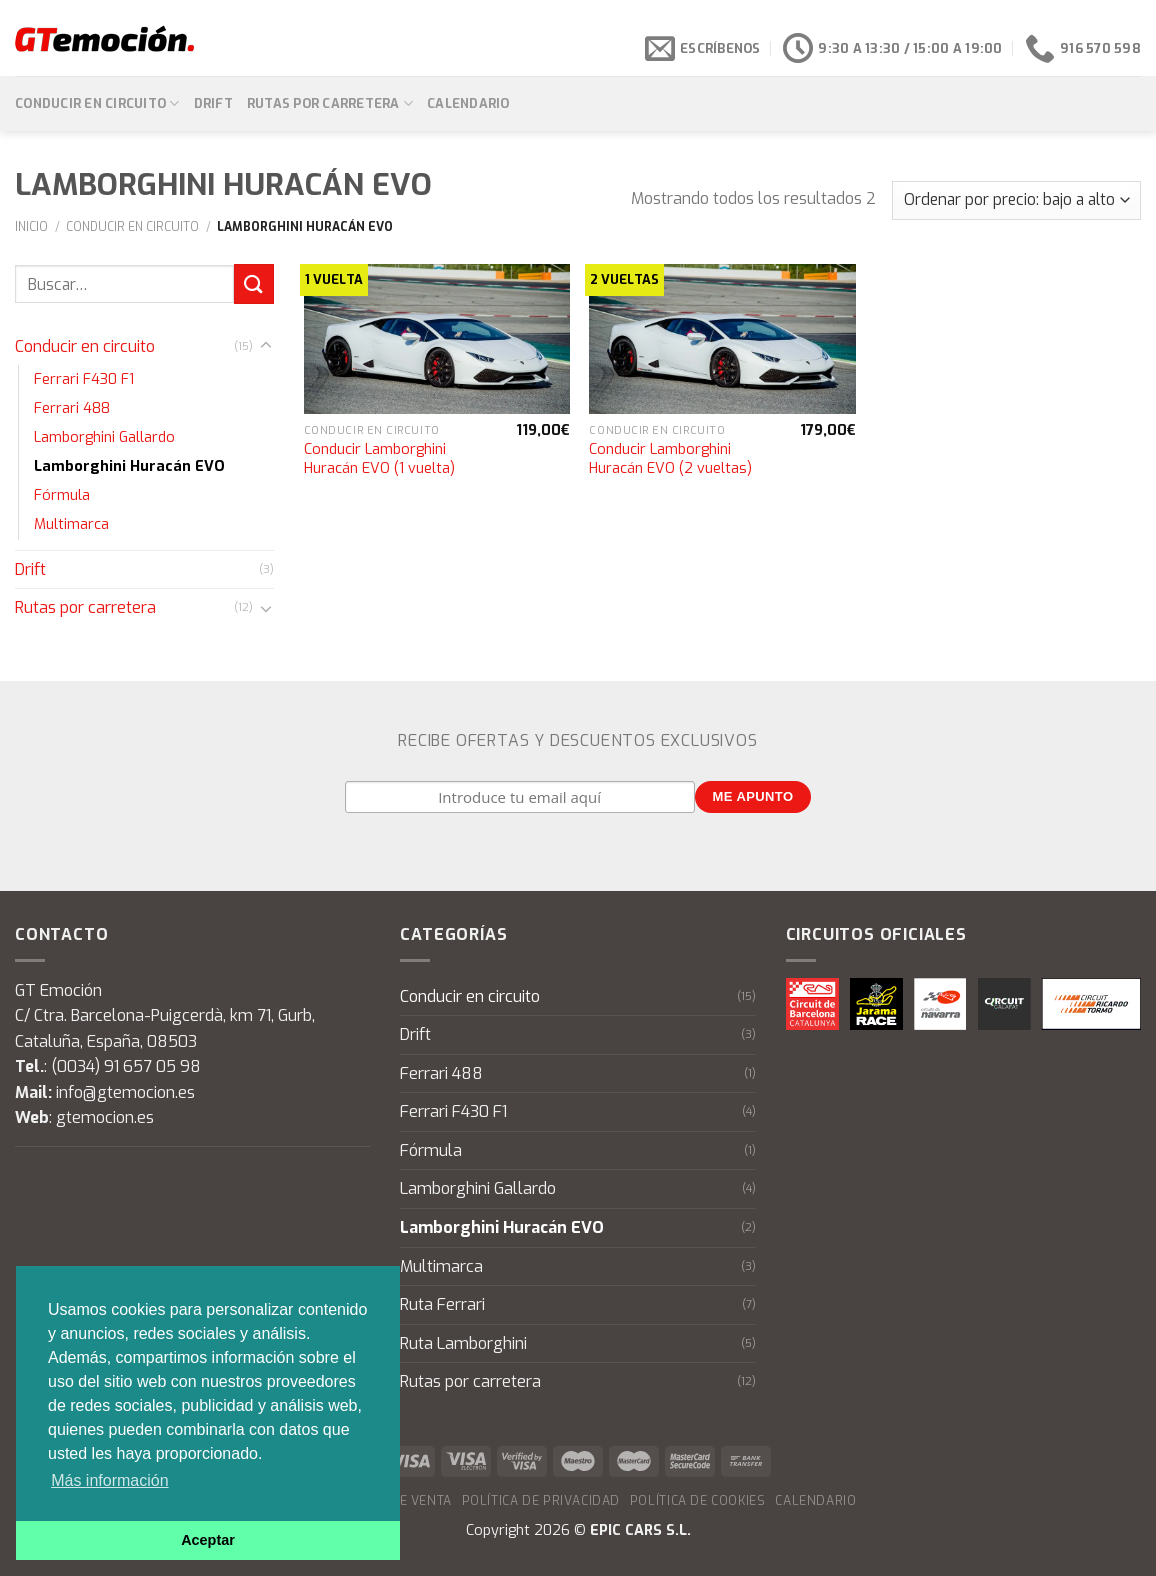 The height and width of the screenshot is (1576, 1156). Describe the element at coordinates (379, 459) in the screenshot. I see `Conducir Lamborghini Huracán EVO (1 vuelta)` at that location.